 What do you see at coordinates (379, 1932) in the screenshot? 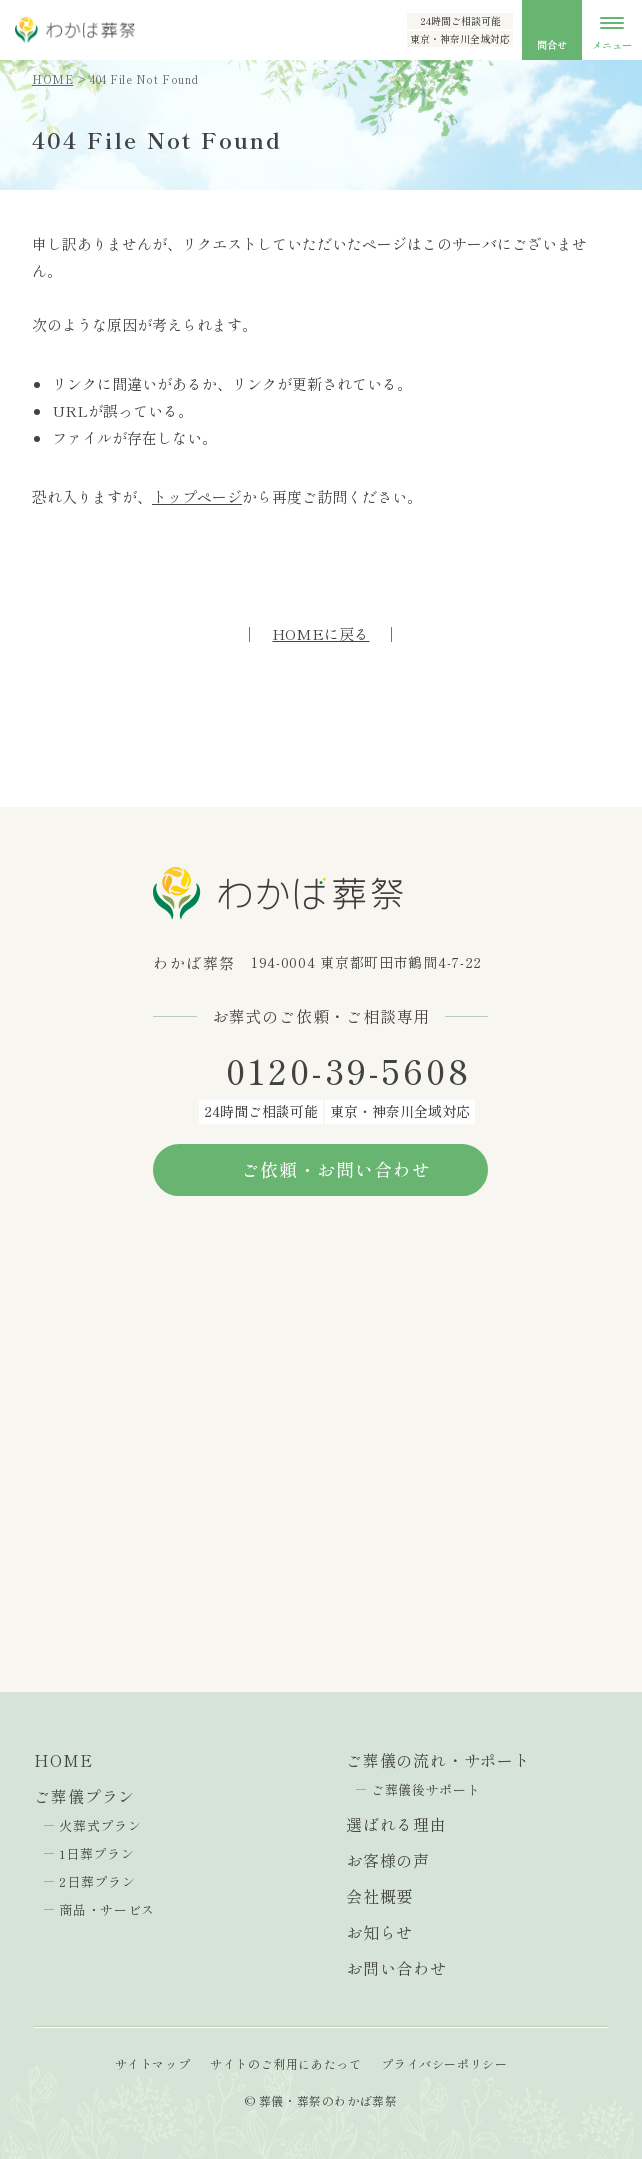
I see `お知らせ` at bounding box center [379, 1932].